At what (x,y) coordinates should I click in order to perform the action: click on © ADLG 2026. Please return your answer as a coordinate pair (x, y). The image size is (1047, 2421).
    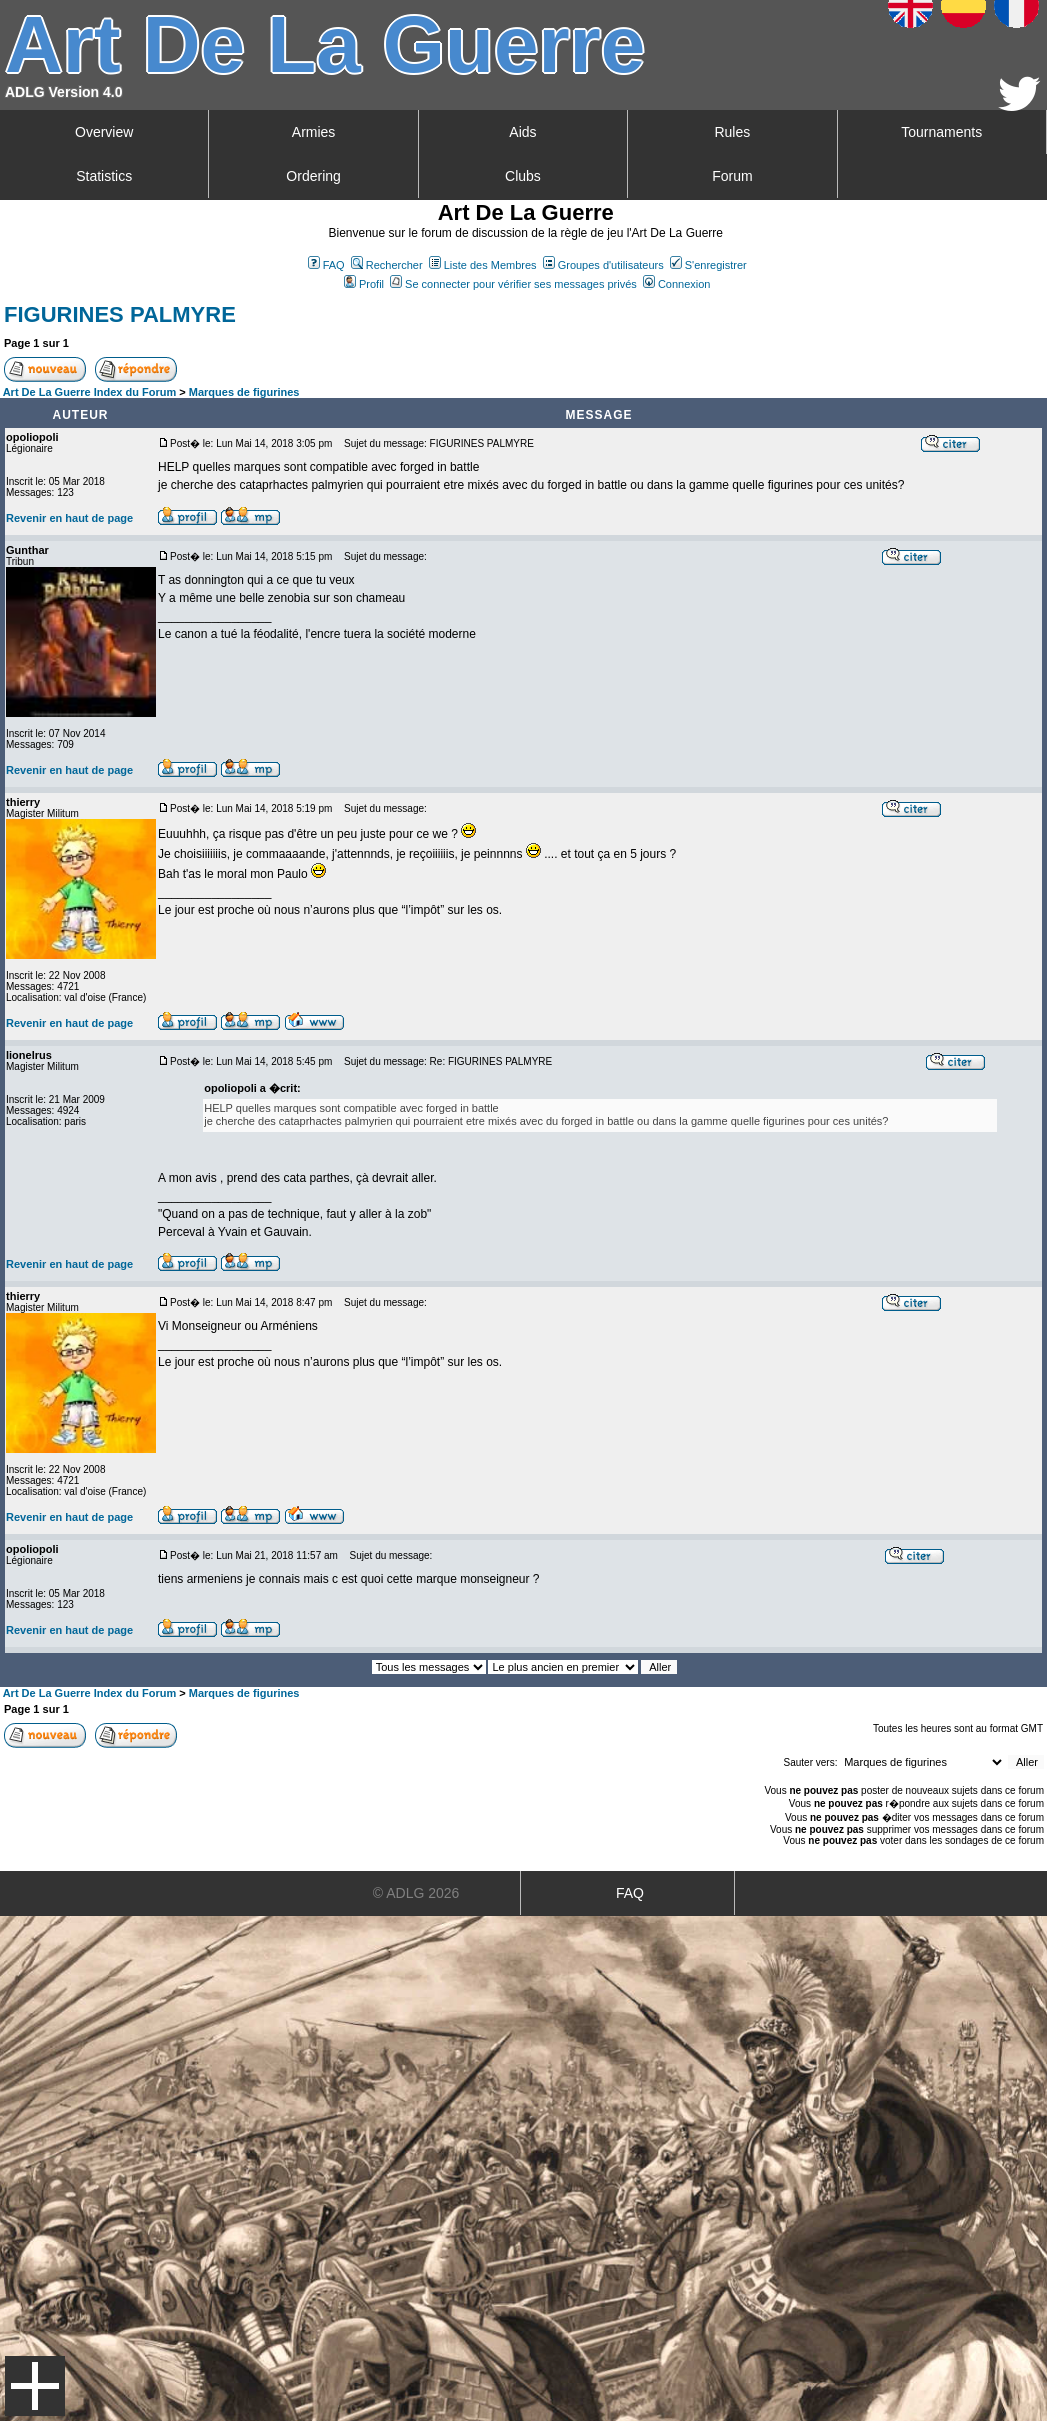
    Looking at the image, I should click on (416, 1893).